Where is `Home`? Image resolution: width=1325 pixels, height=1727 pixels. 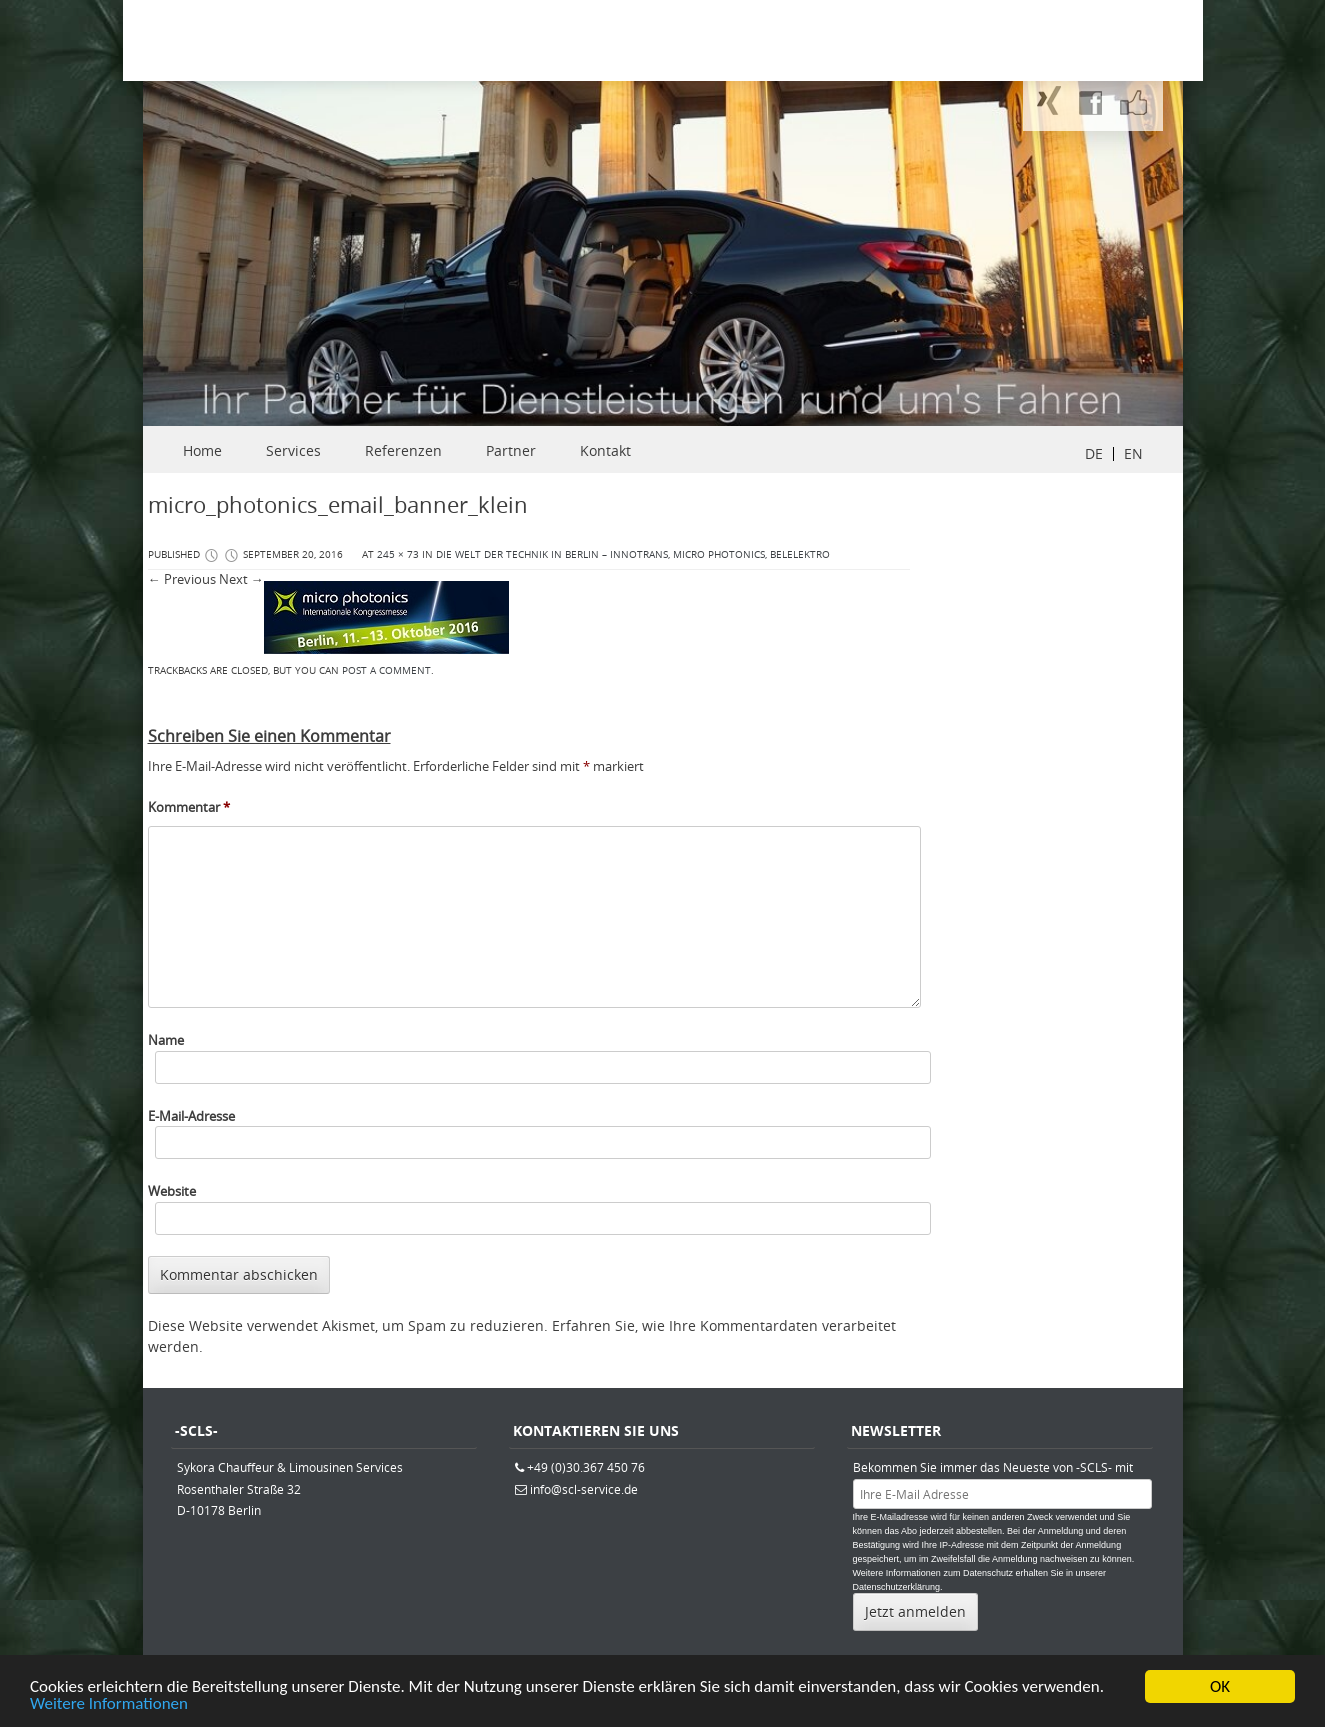
Home is located at coordinates (202, 450).